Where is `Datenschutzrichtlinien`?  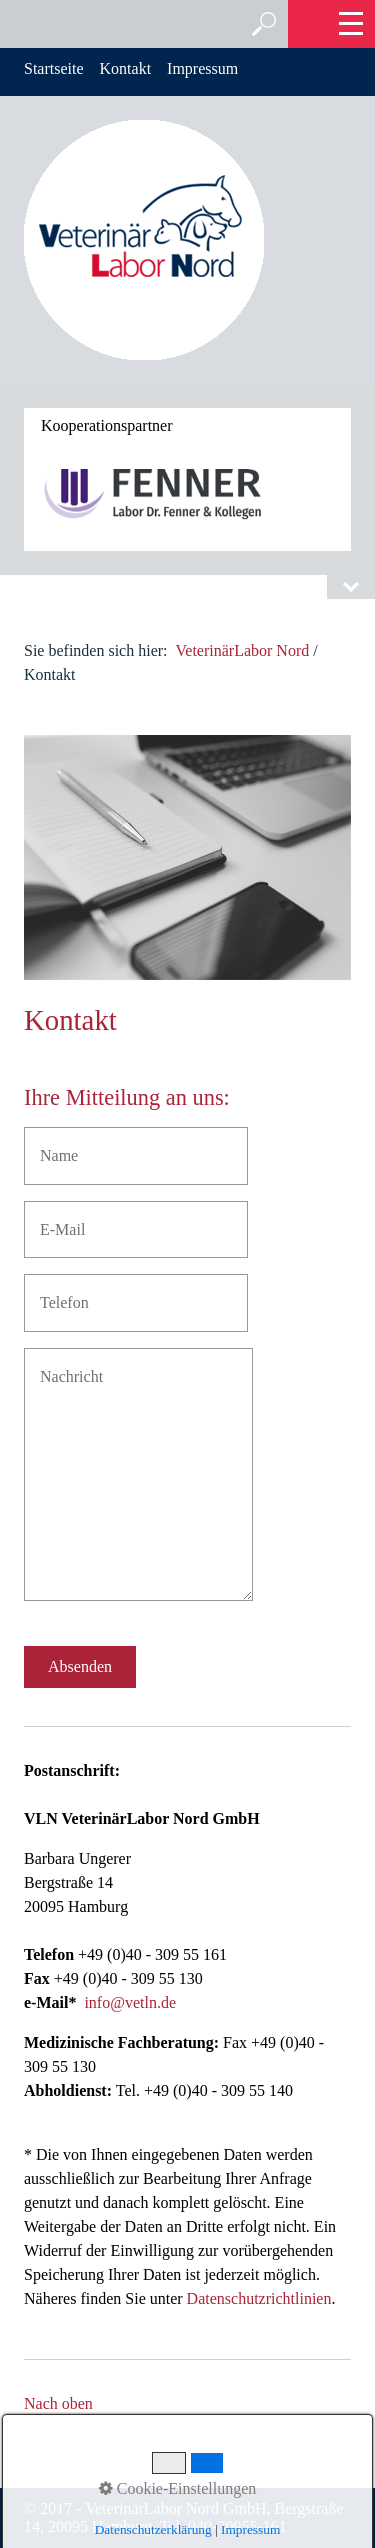 Datenschutzrichtlinien is located at coordinates (259, 2298).